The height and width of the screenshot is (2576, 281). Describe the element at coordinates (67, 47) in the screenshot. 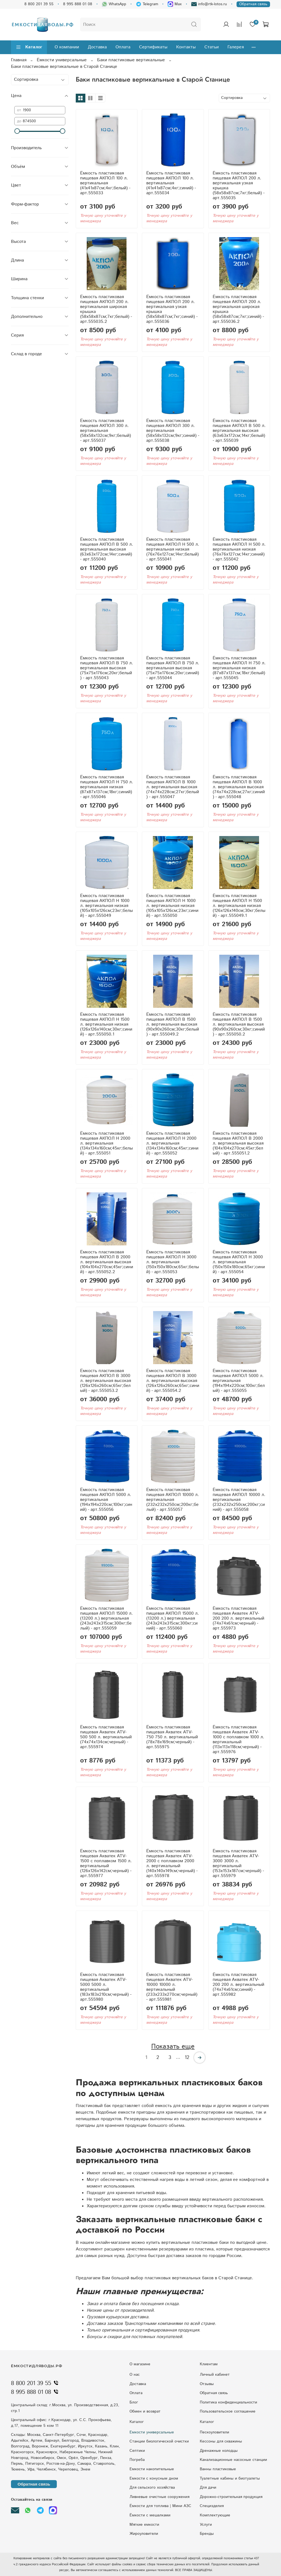

I see `О компании` at that location.